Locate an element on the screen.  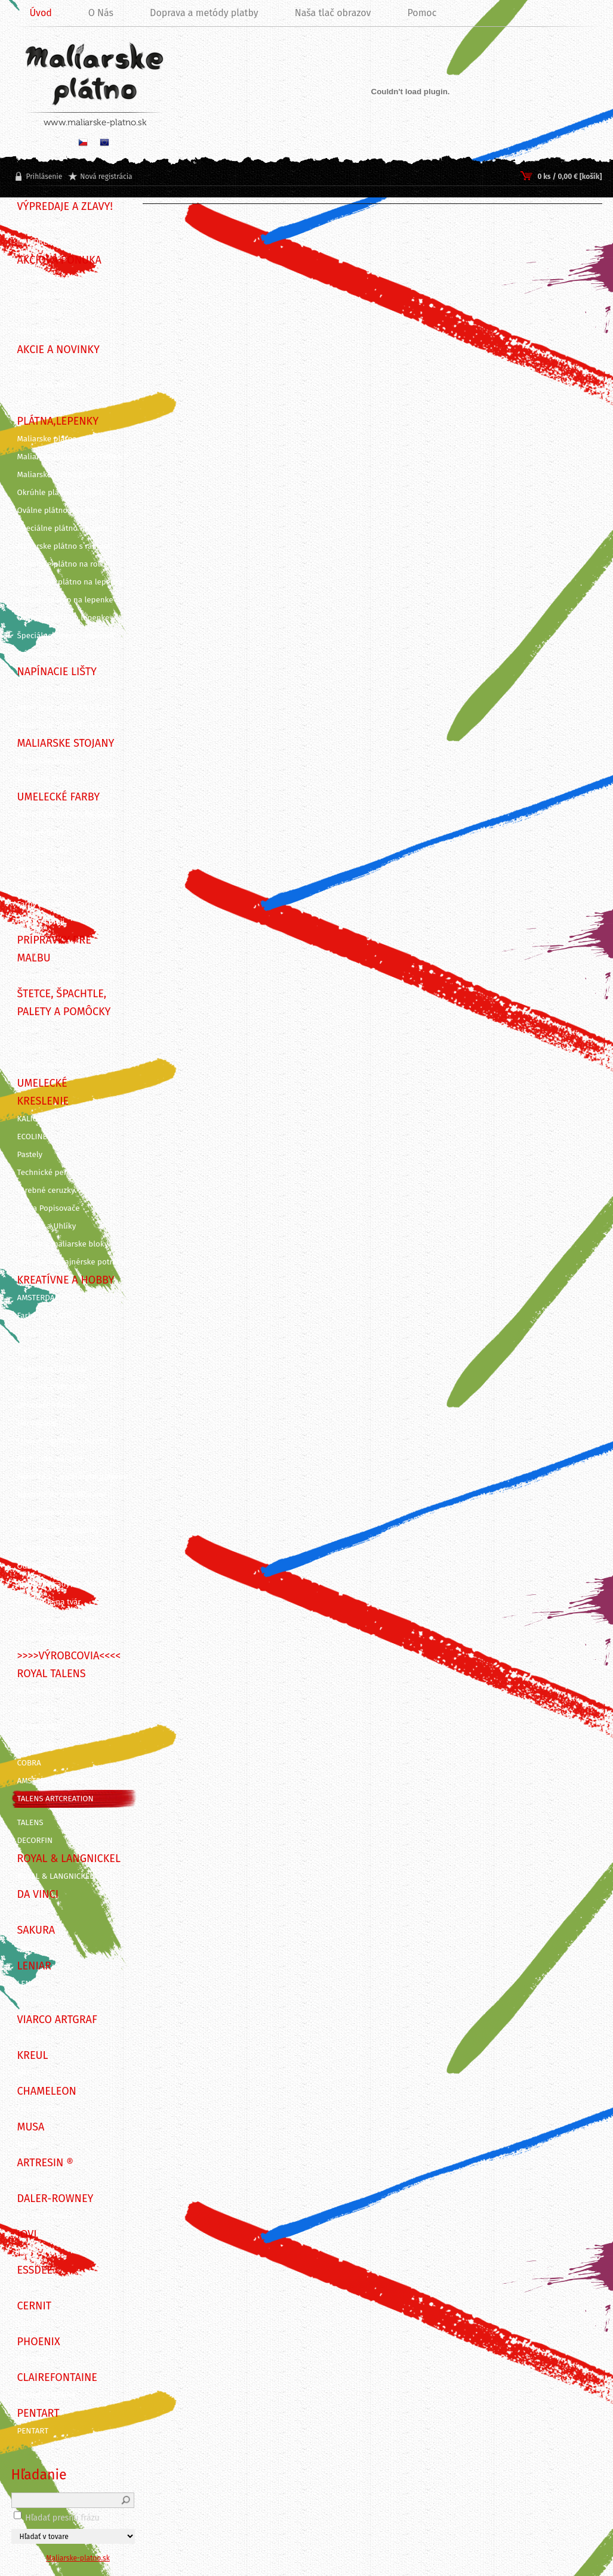
AKCIE is located at coordinates (27, 403).